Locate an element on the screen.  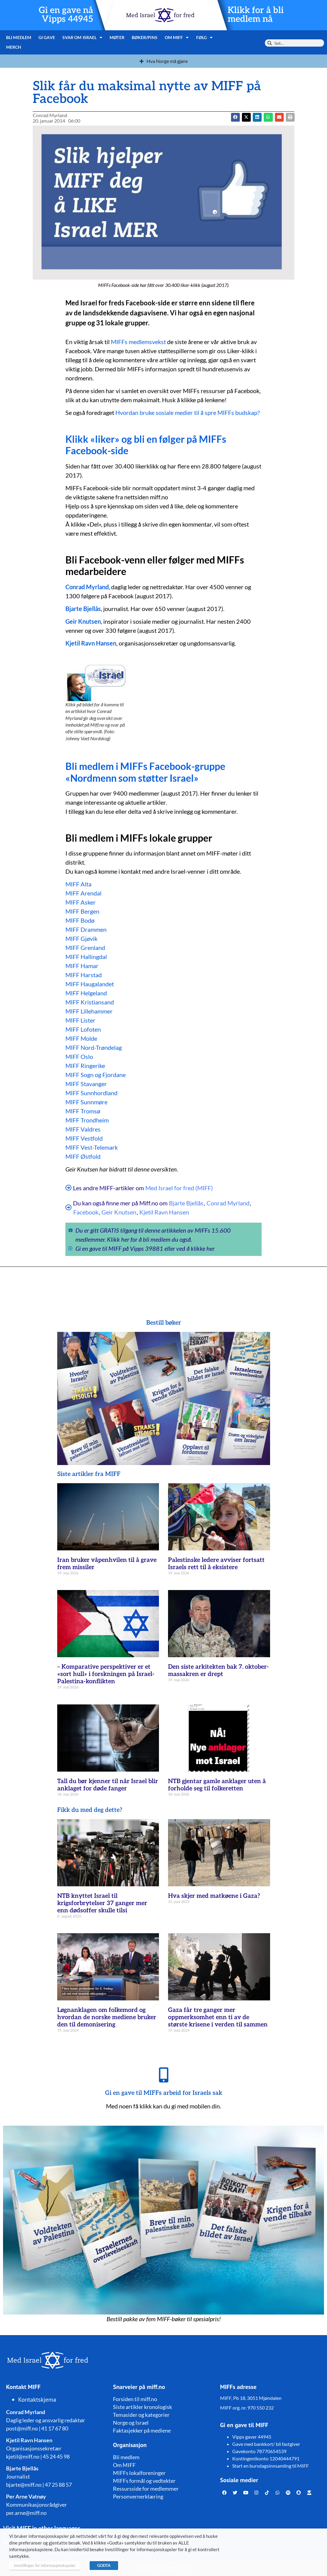
MIFF Valdres is located at coordinates (83, 1129).